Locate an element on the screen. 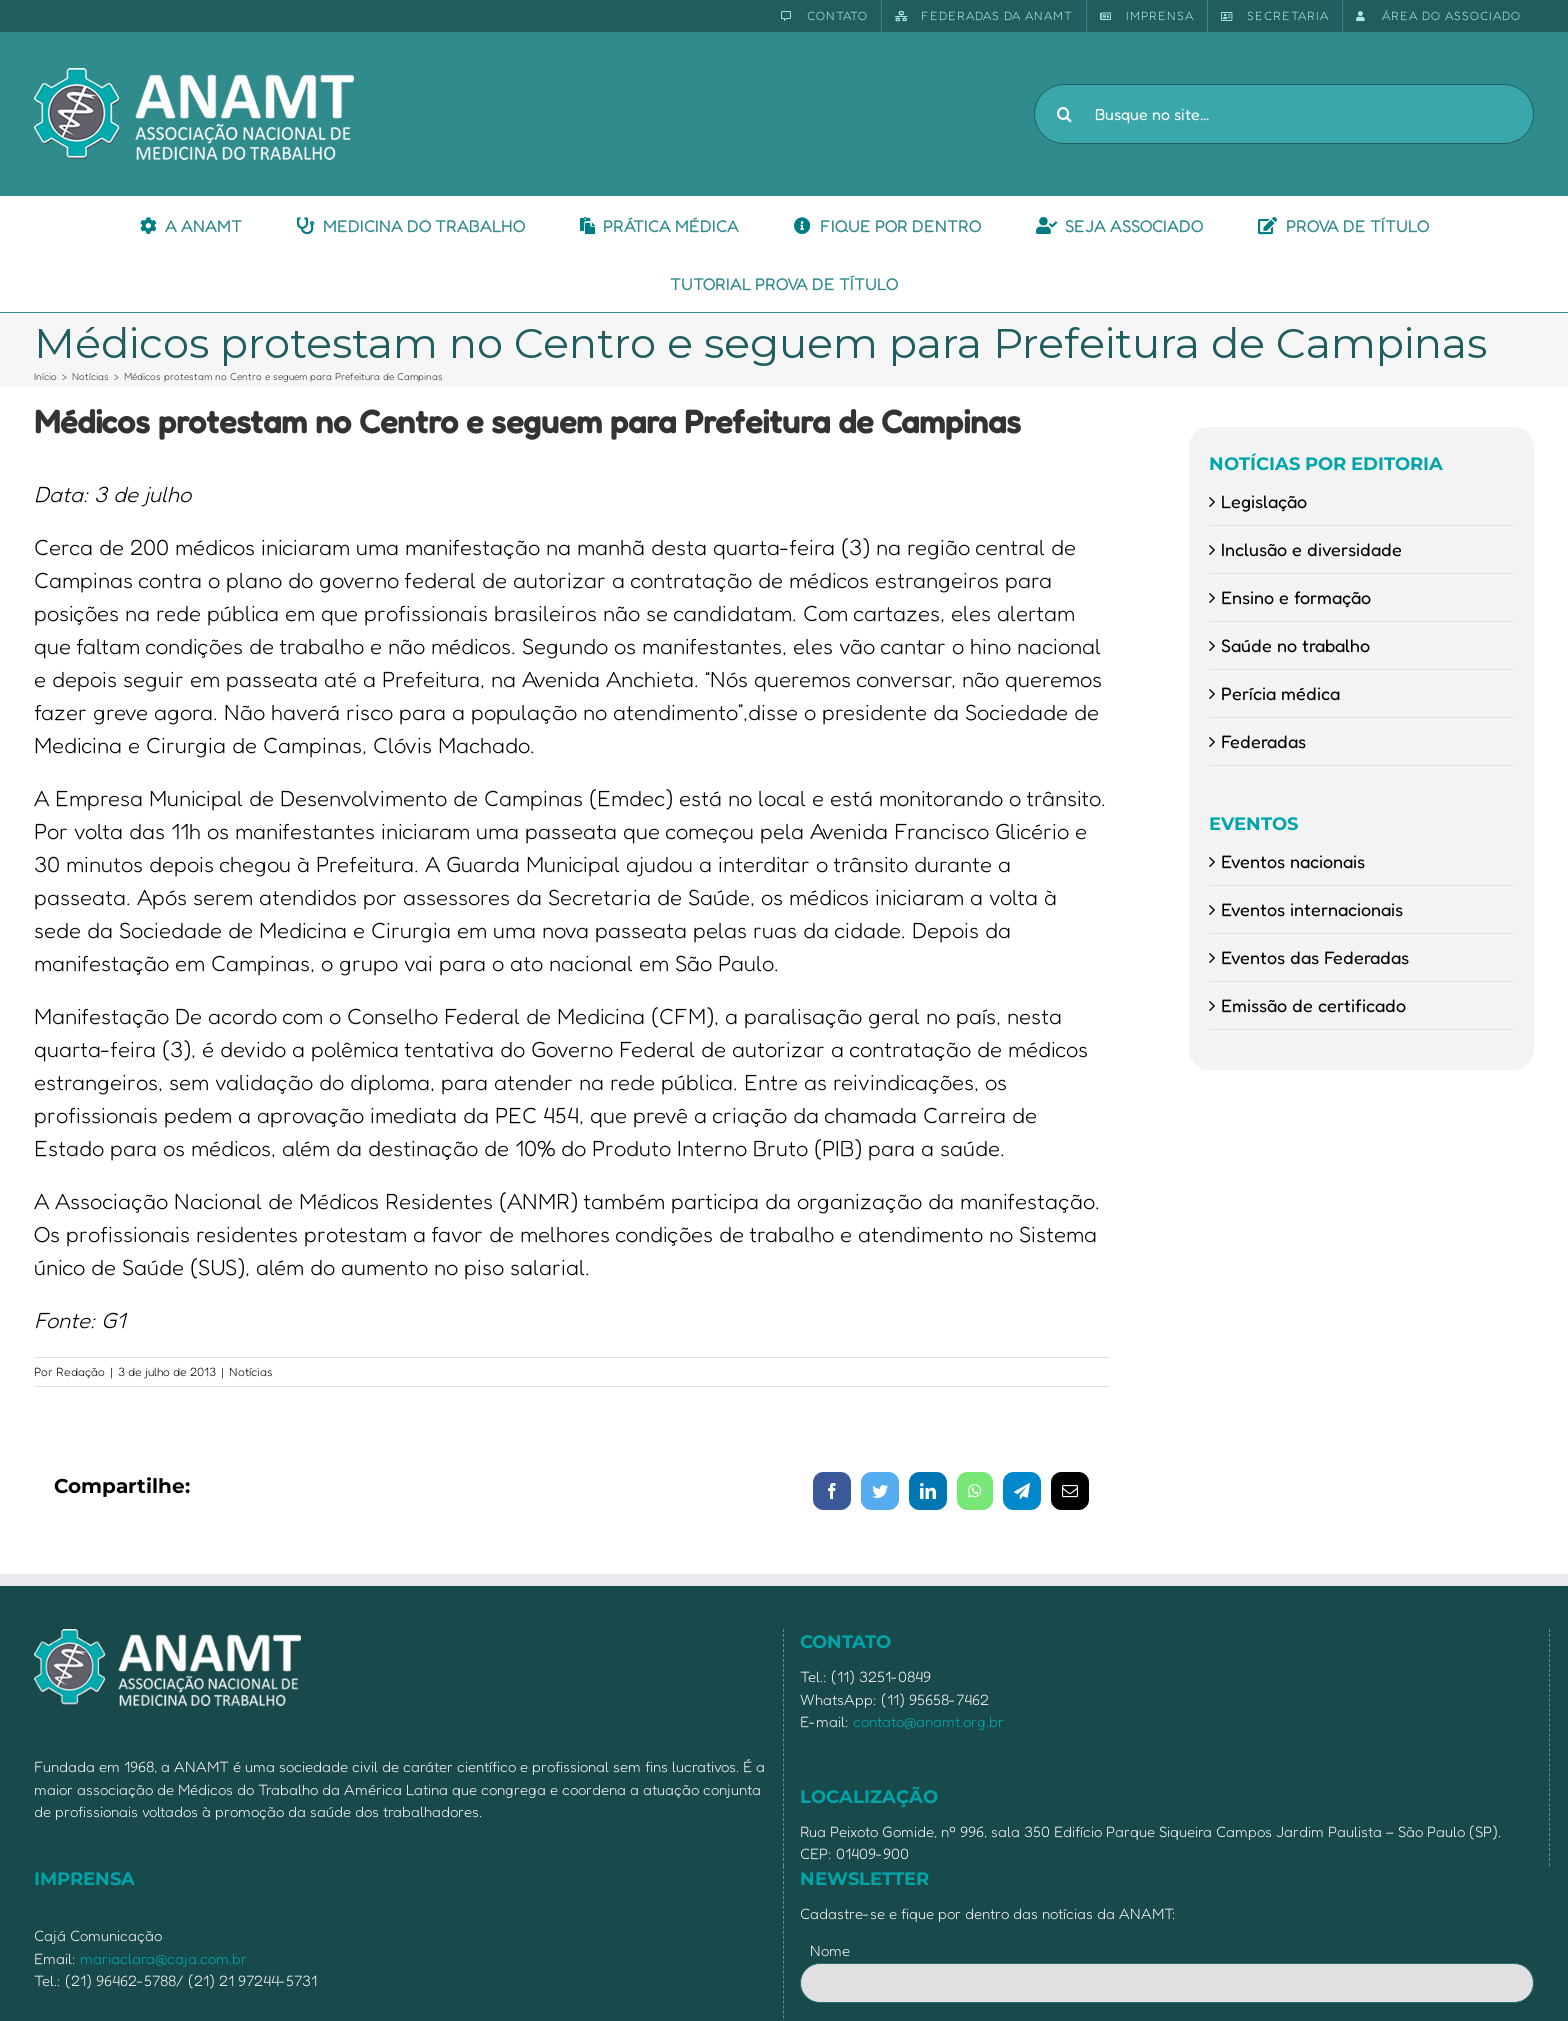 This screenshot has height=2021, width=1568. Notícias is located at coordinates (251, 1371).